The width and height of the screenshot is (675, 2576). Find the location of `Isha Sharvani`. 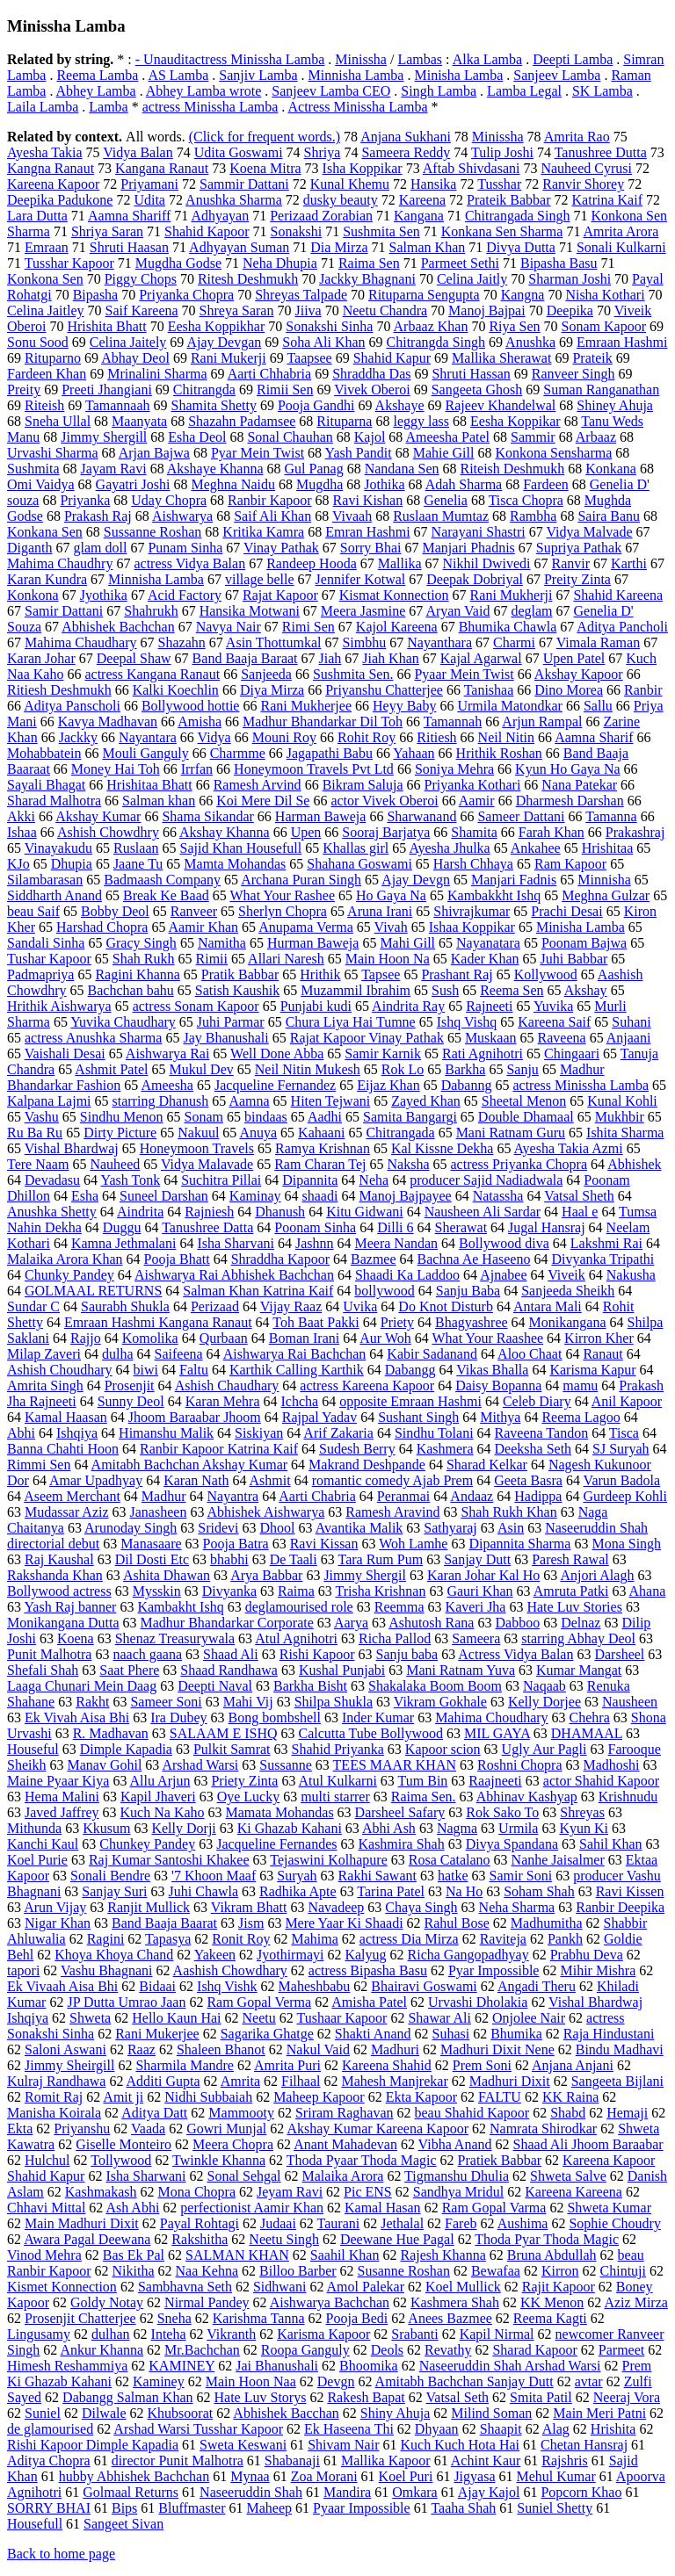

Isha Sharvani is located at coordinates (235, 1243).